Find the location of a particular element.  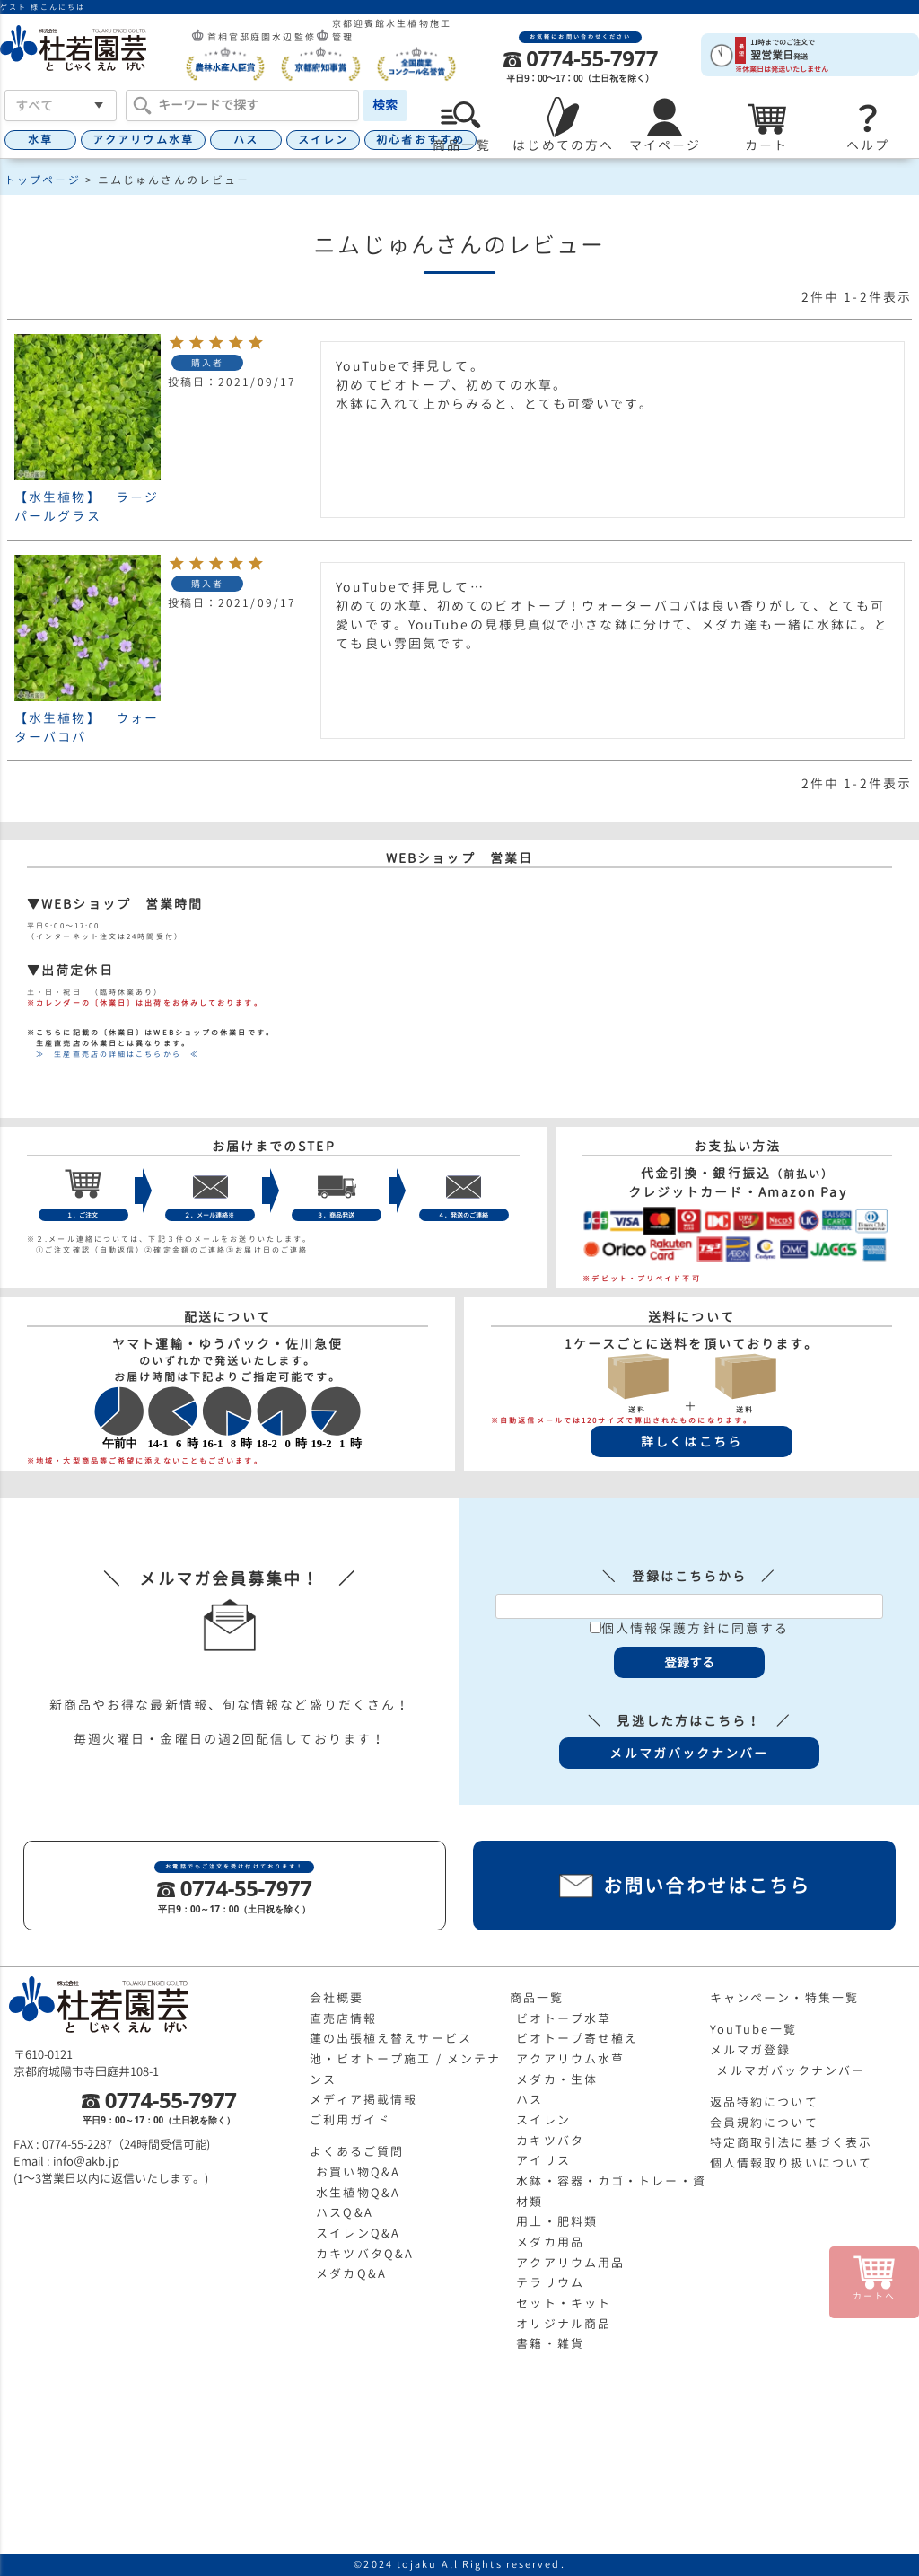

ハス is located at coordinates (245, 139).